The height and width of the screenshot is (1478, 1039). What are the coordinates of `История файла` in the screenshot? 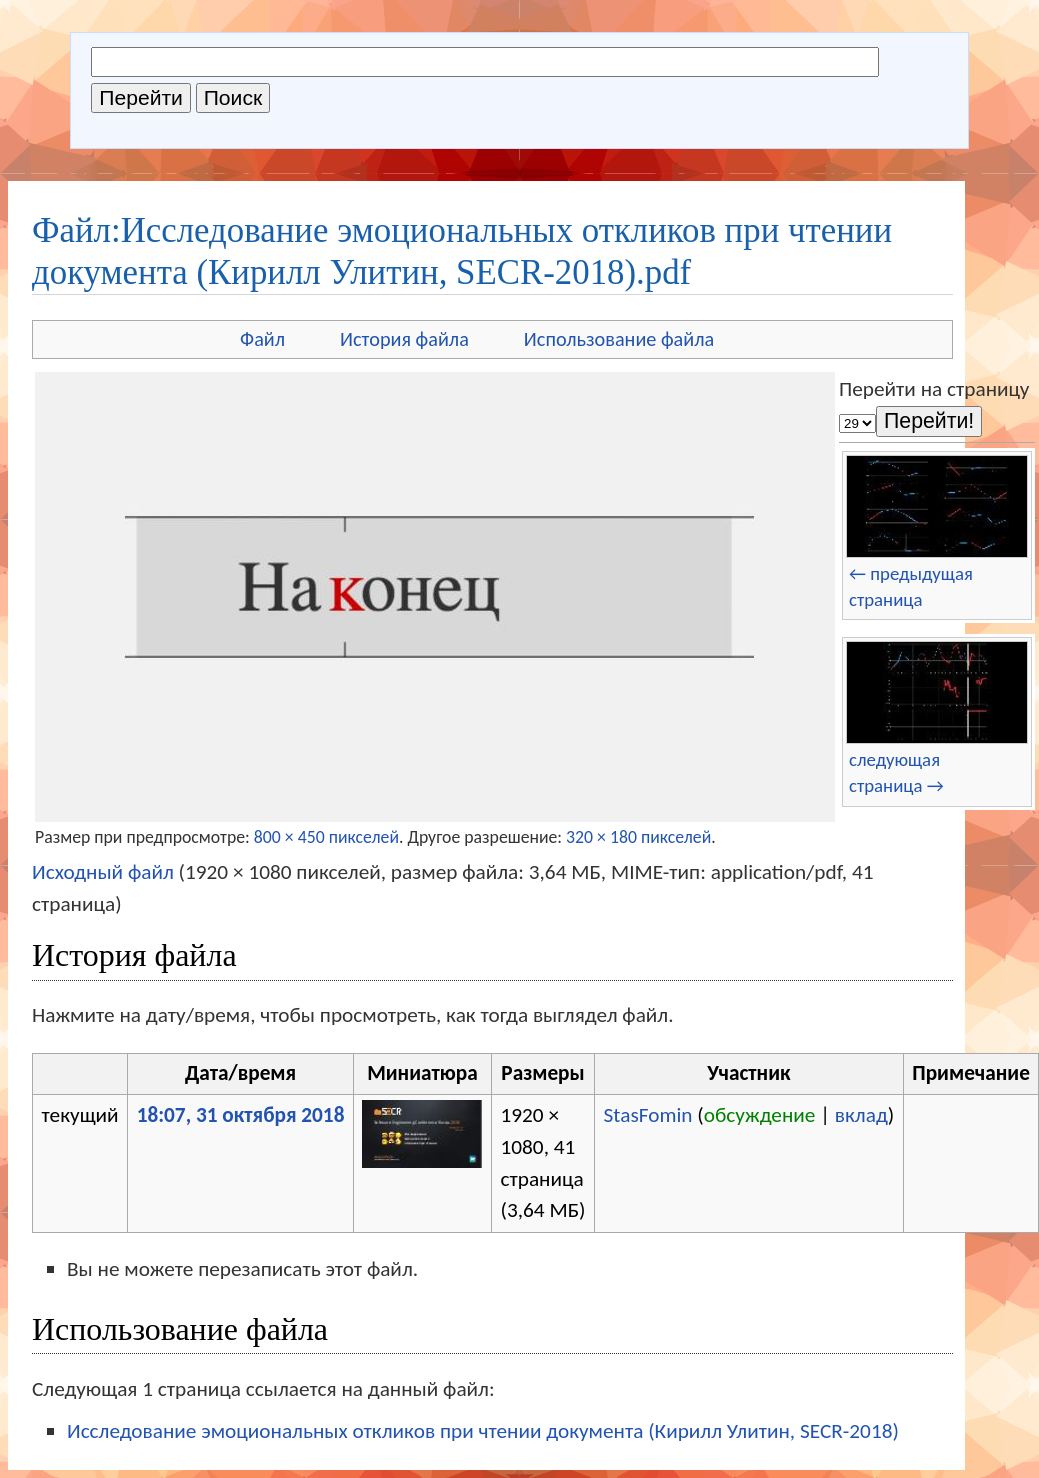 It's located at (404, 339).